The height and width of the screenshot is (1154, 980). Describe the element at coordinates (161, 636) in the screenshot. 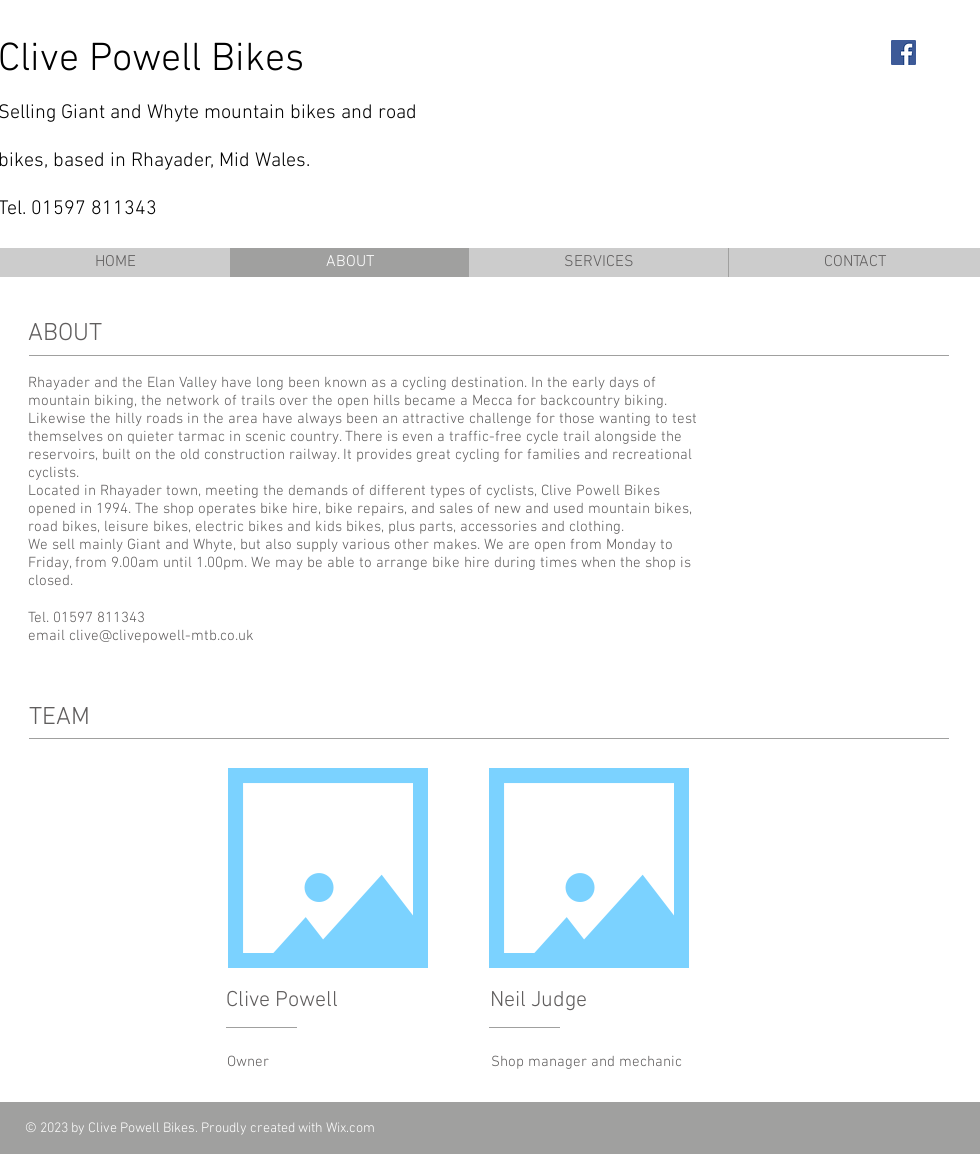

I see `clive@clivepowell-mtb.co.uk` at that location.